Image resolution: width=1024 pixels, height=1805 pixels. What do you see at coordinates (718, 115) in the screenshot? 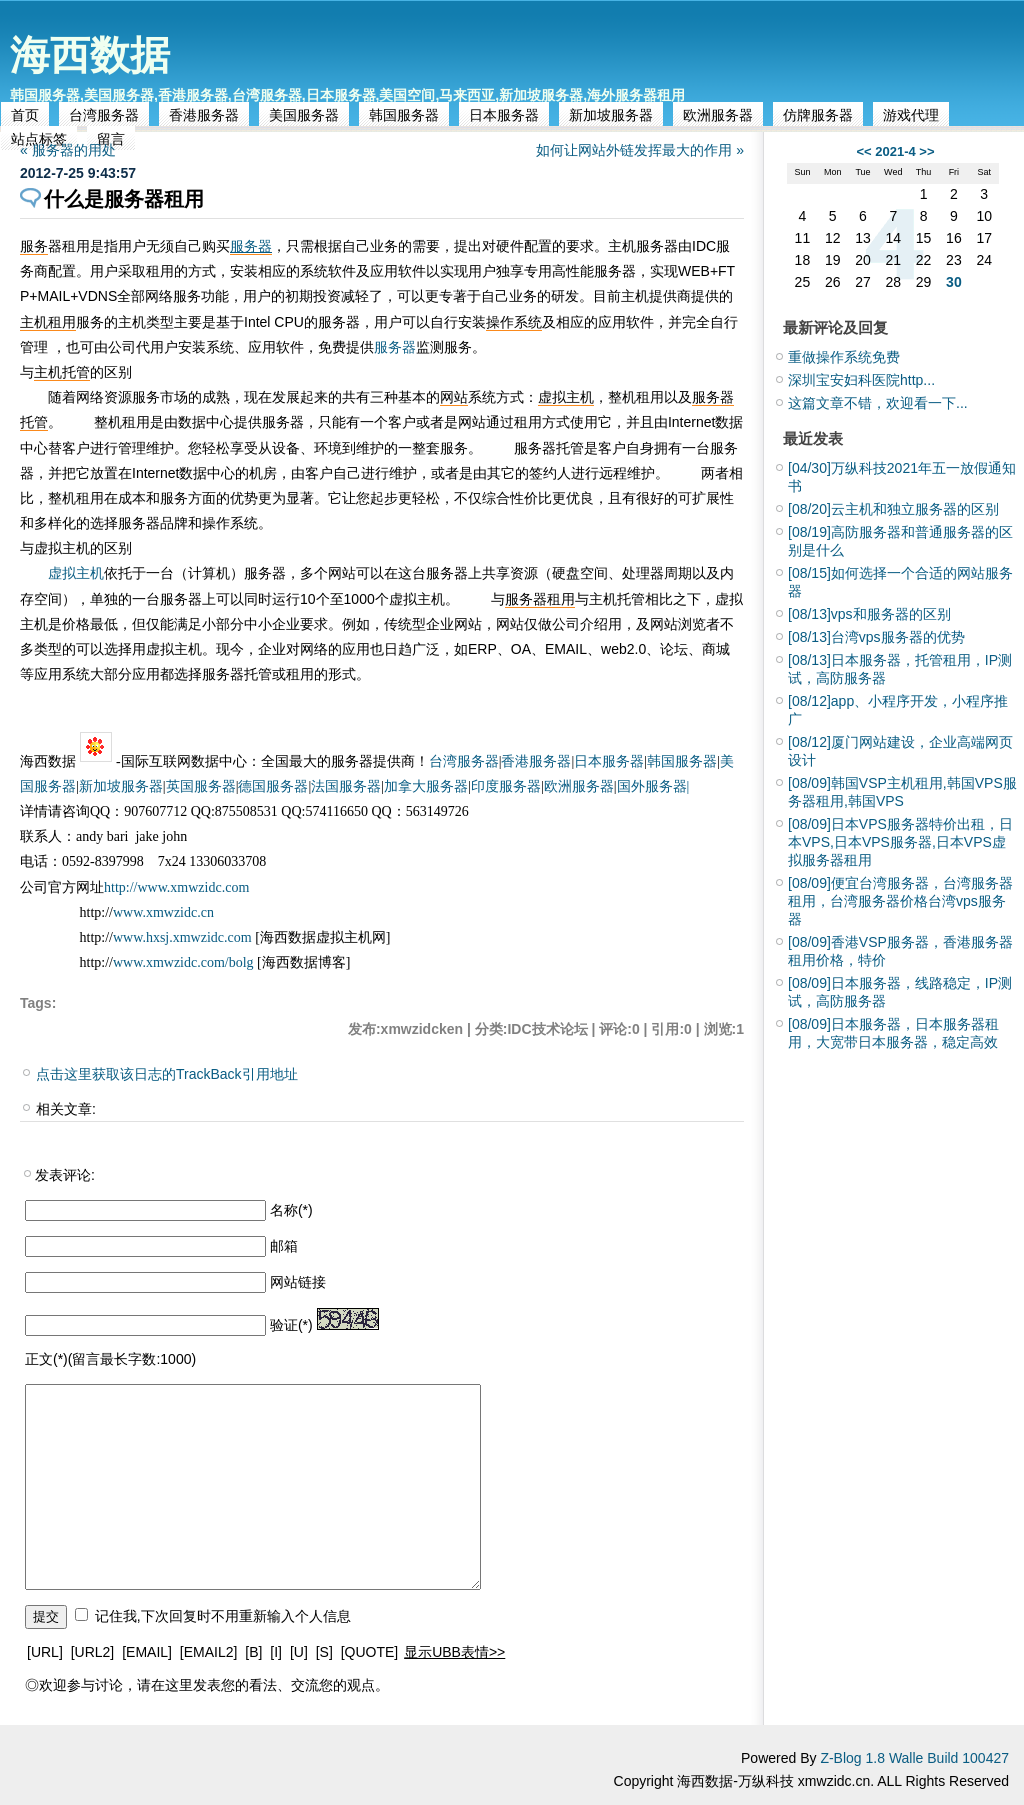
I see `欧洲服务器` at bounding box center [718, 115].